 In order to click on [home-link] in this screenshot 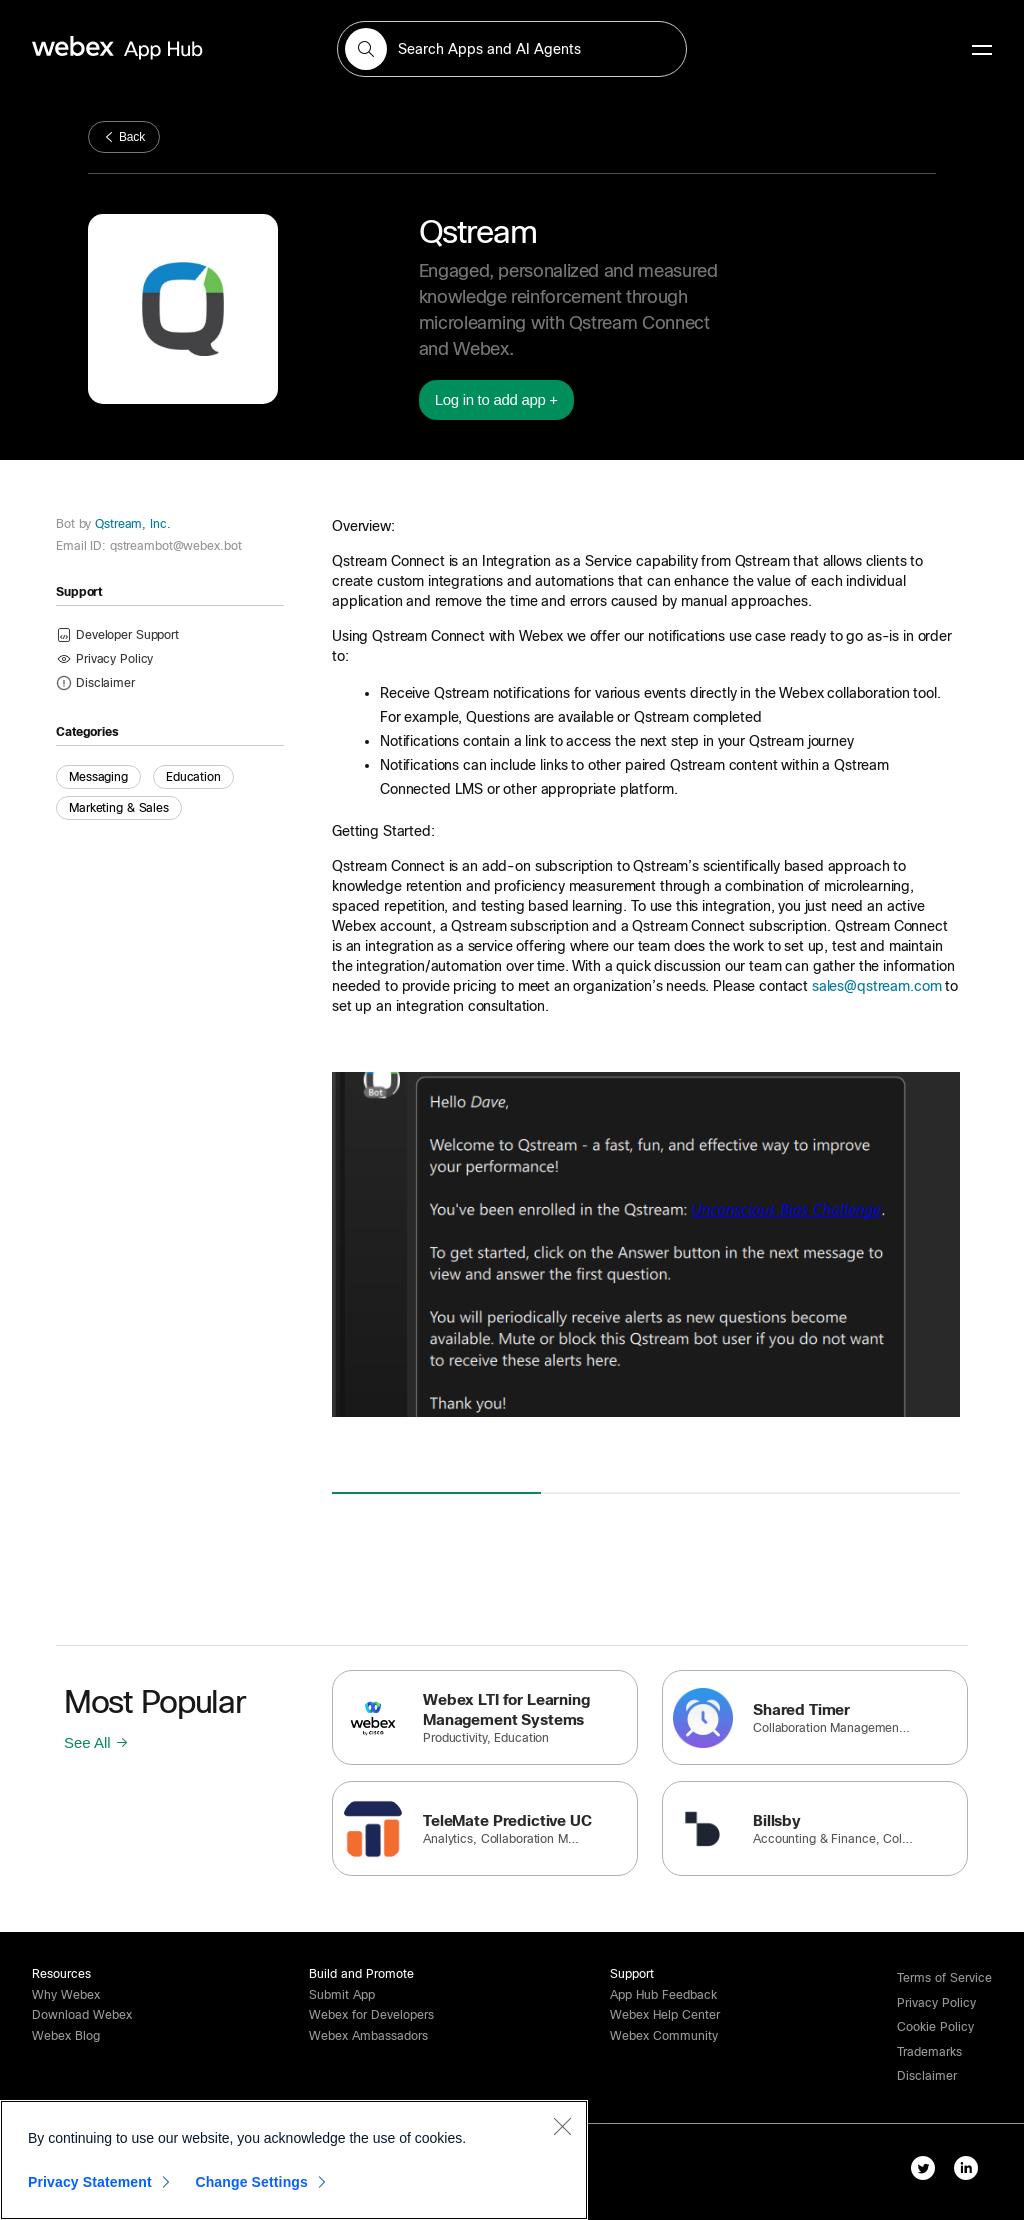, I will do `click(156, 48)`.